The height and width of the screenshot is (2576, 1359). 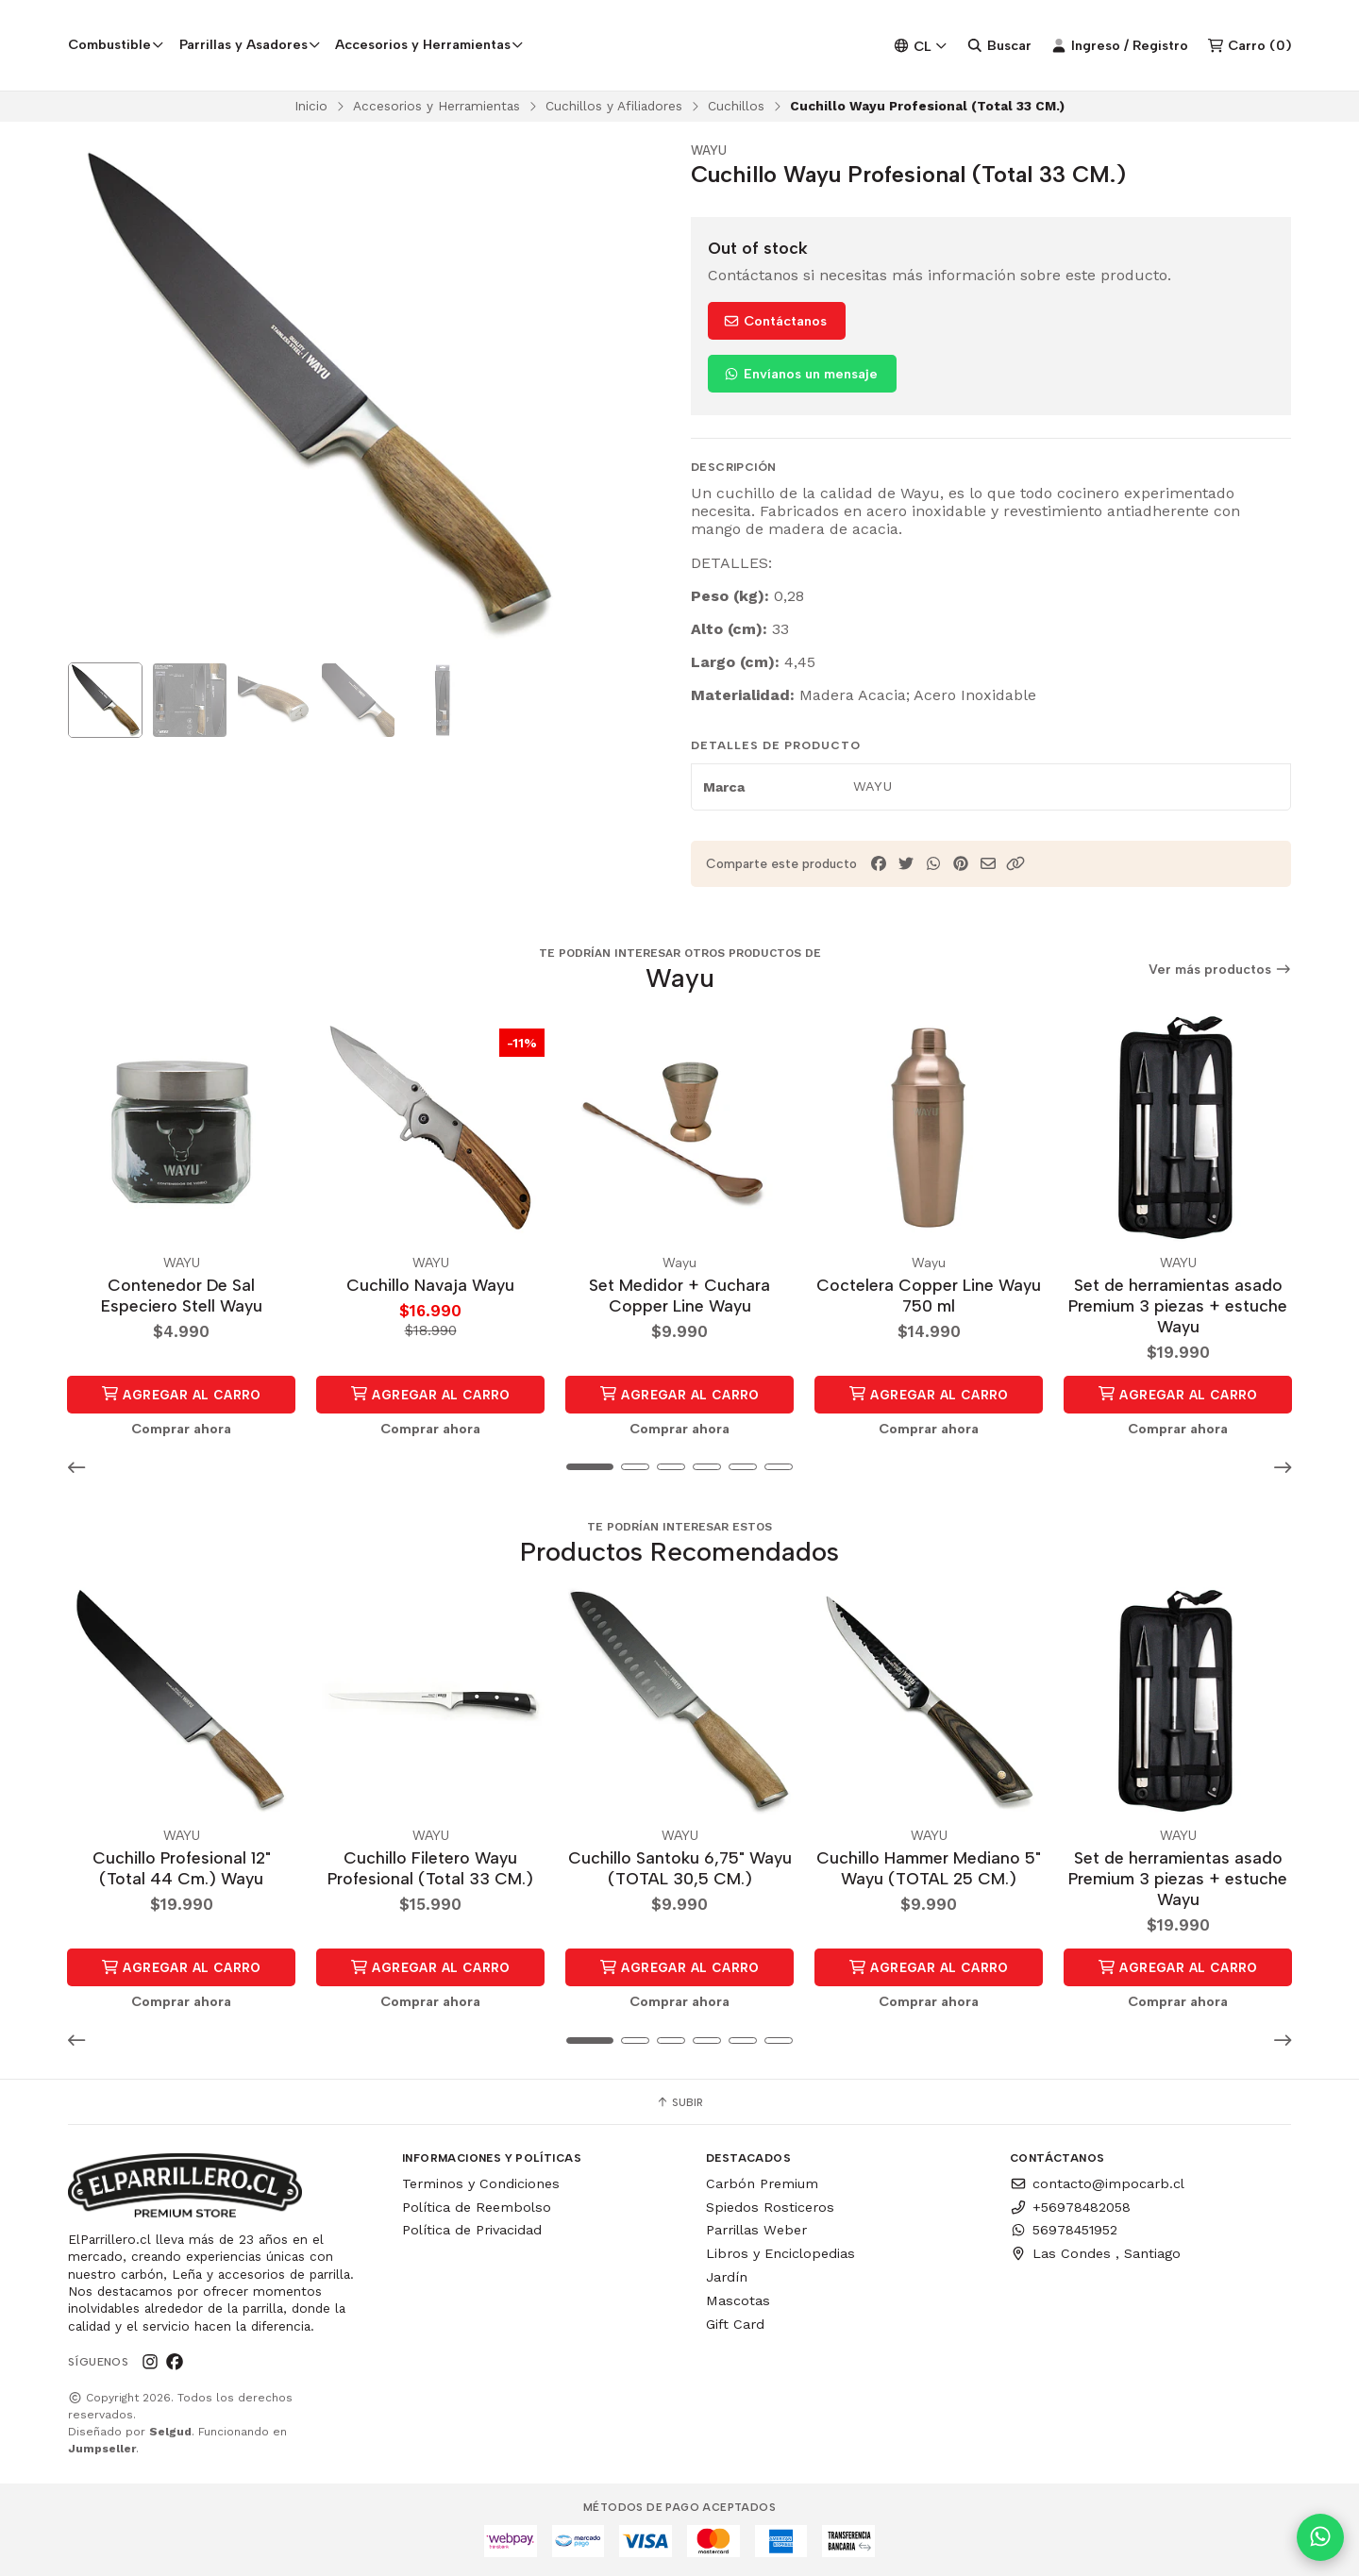 What do you see at coordinates (679, 2103) in the screenshot?
I see `Subir [button]` at bounding box center [679, 2103].